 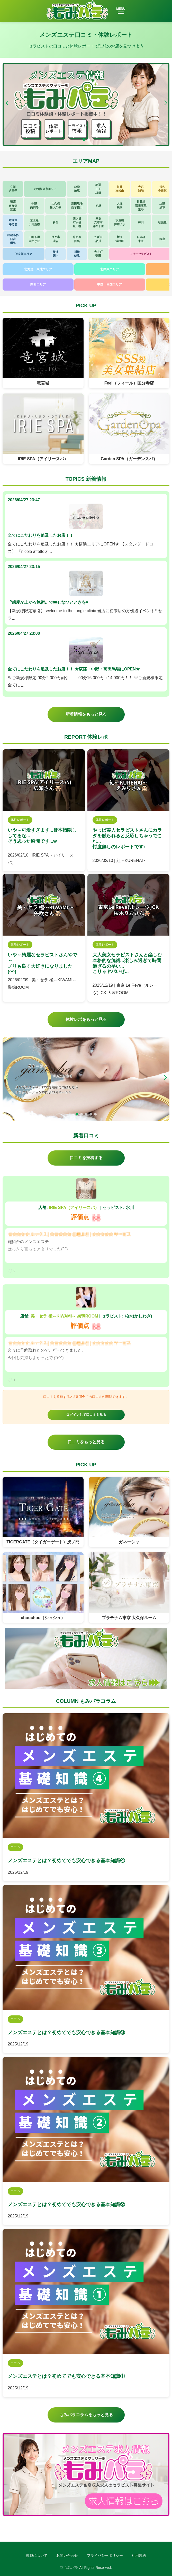 I want to click on 武蔵小杉日吉綱島, so click(x=13, y=239).